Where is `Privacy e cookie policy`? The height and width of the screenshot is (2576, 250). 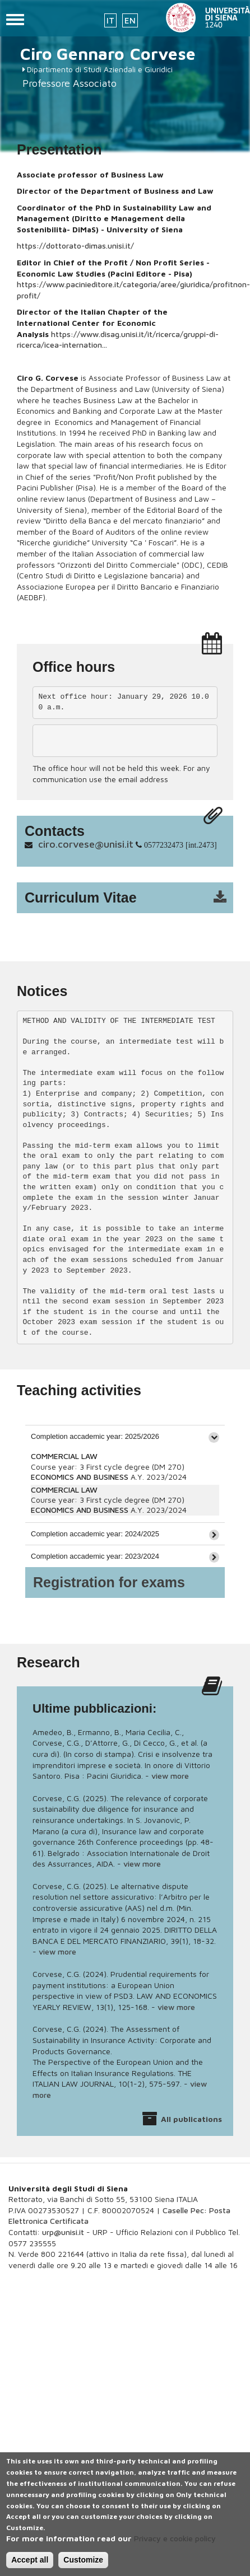 Privacy e cookie policy is located at coordinates (175, 2545).